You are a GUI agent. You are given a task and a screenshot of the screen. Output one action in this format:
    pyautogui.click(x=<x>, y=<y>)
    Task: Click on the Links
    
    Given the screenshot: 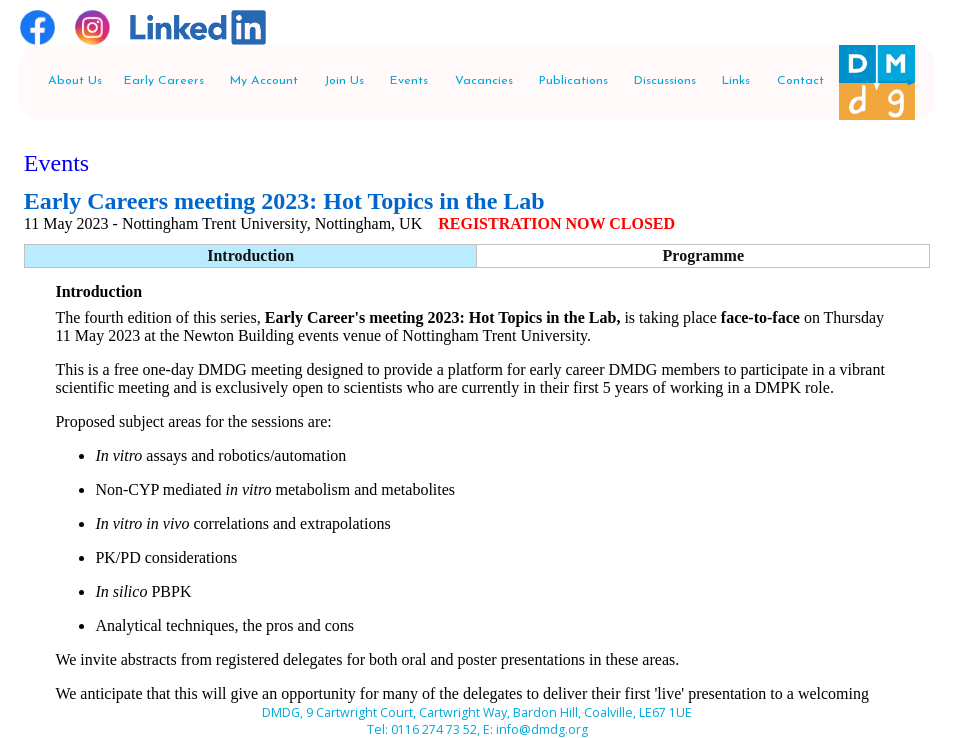 What is the action you would take?
    pyautogui.click(x=736, y=81)
    